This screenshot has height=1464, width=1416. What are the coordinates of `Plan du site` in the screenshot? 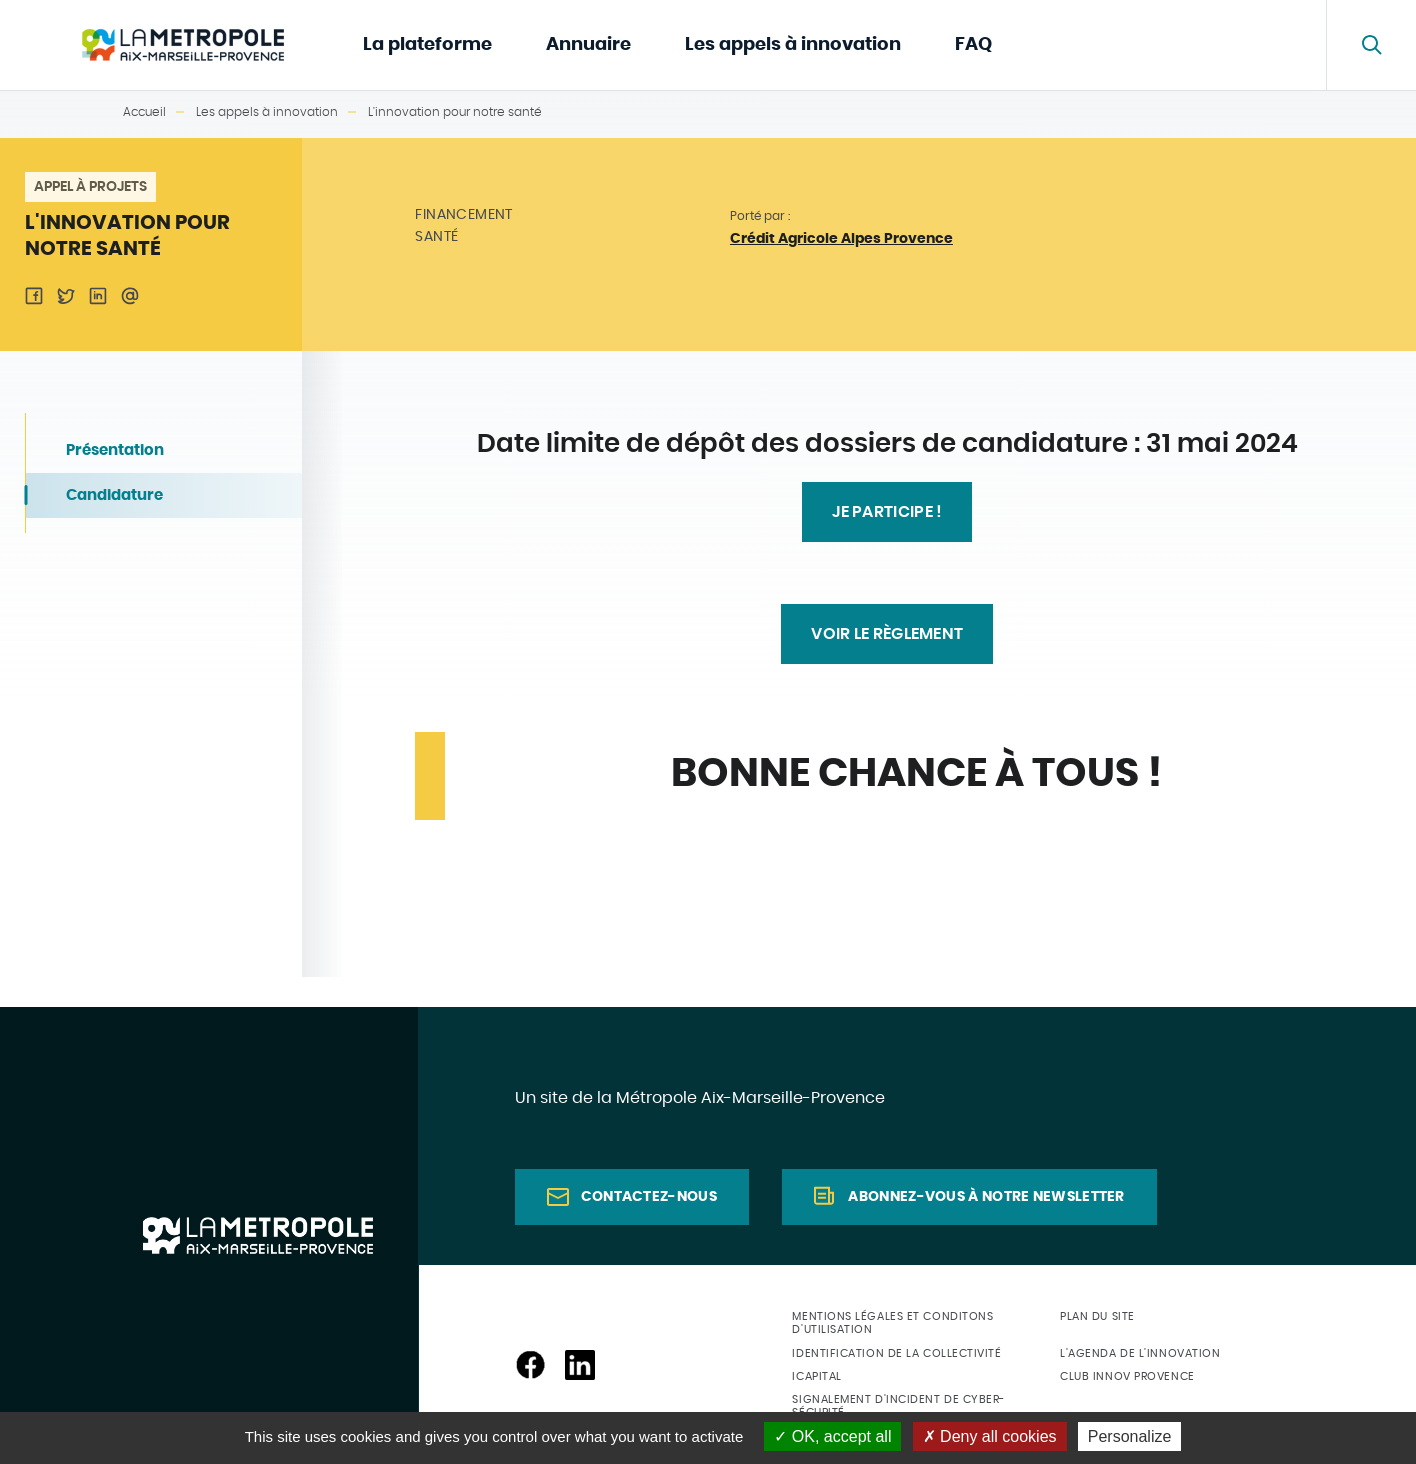 It's located at (1097, 1316).